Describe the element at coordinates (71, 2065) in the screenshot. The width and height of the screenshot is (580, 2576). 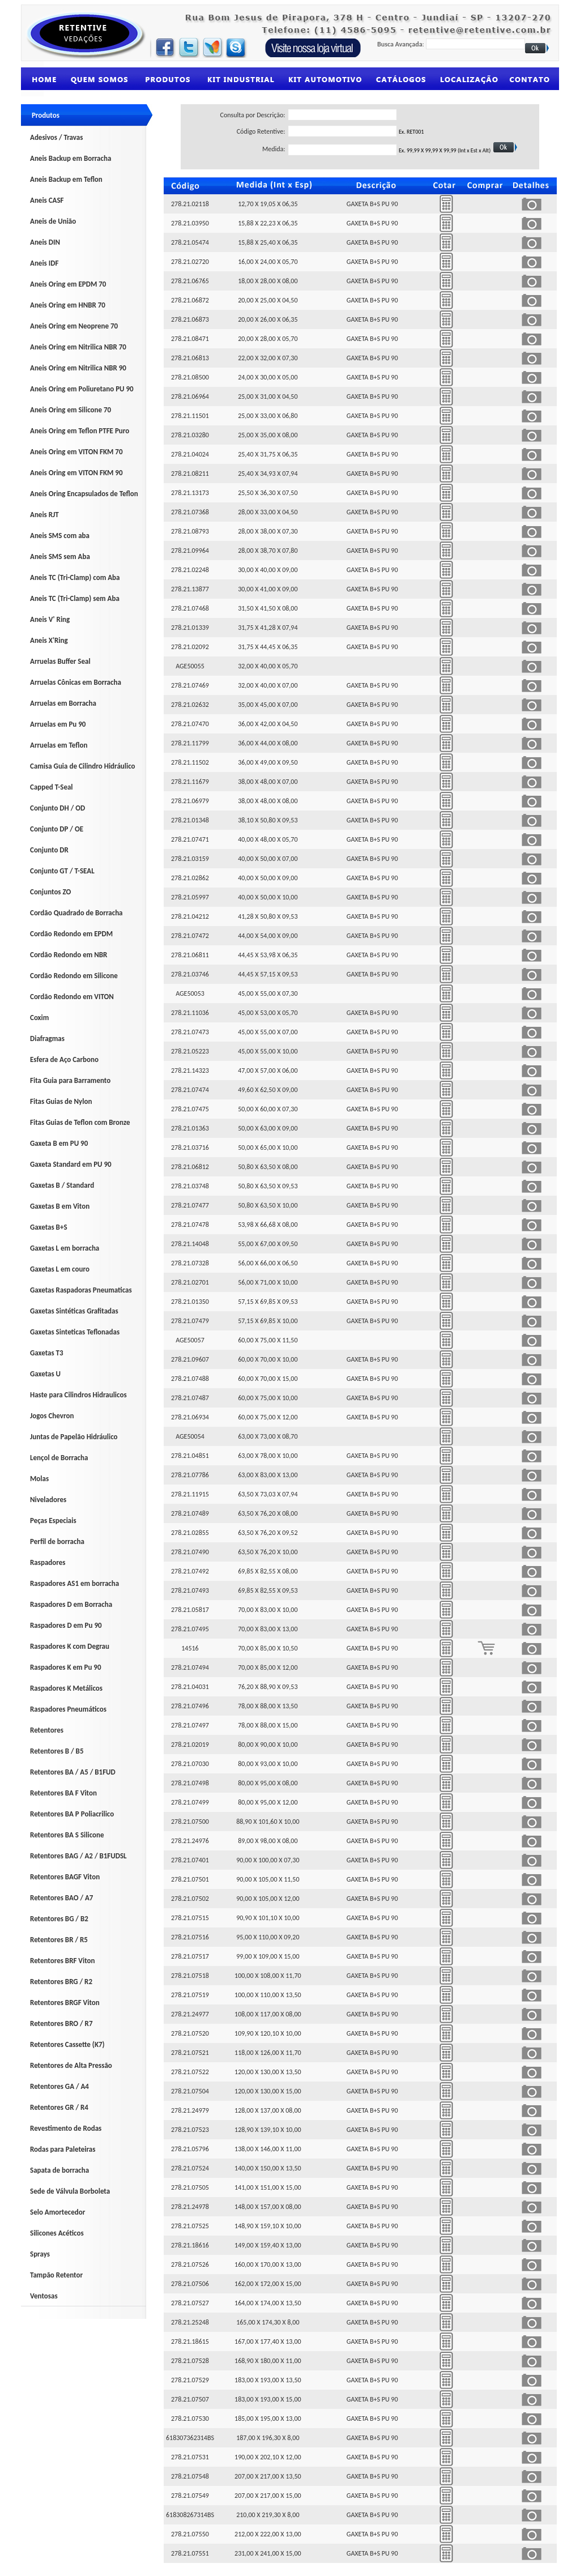
I see `Retentores de Alta Pressão` at that location.